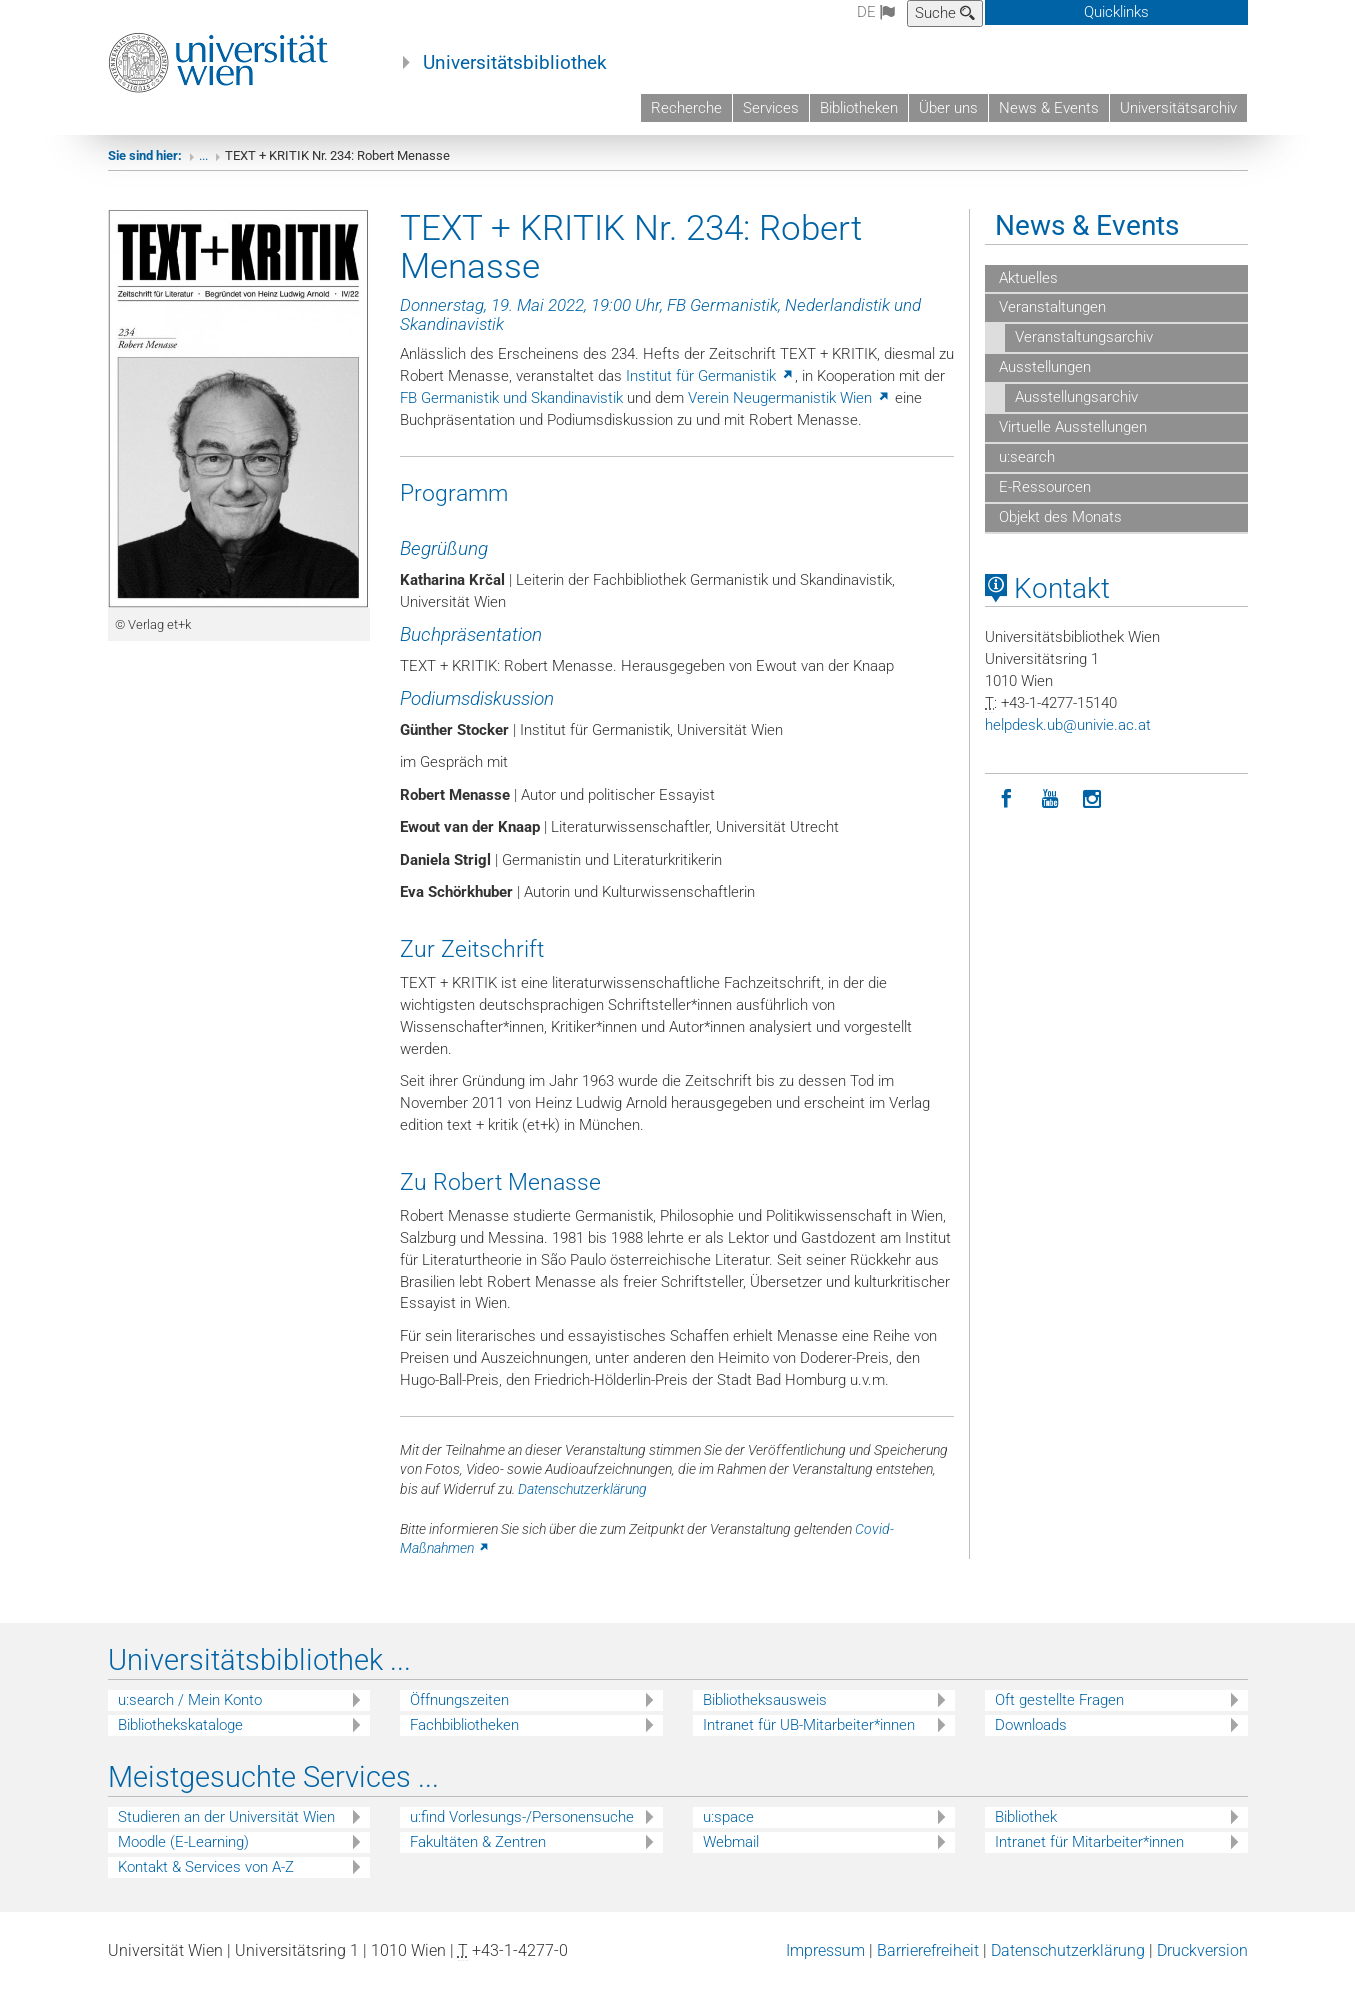 Image resolution: width=1355 pixels, height=2002 pixels. I want to click on Ausstellungen, so click(1043, 385).